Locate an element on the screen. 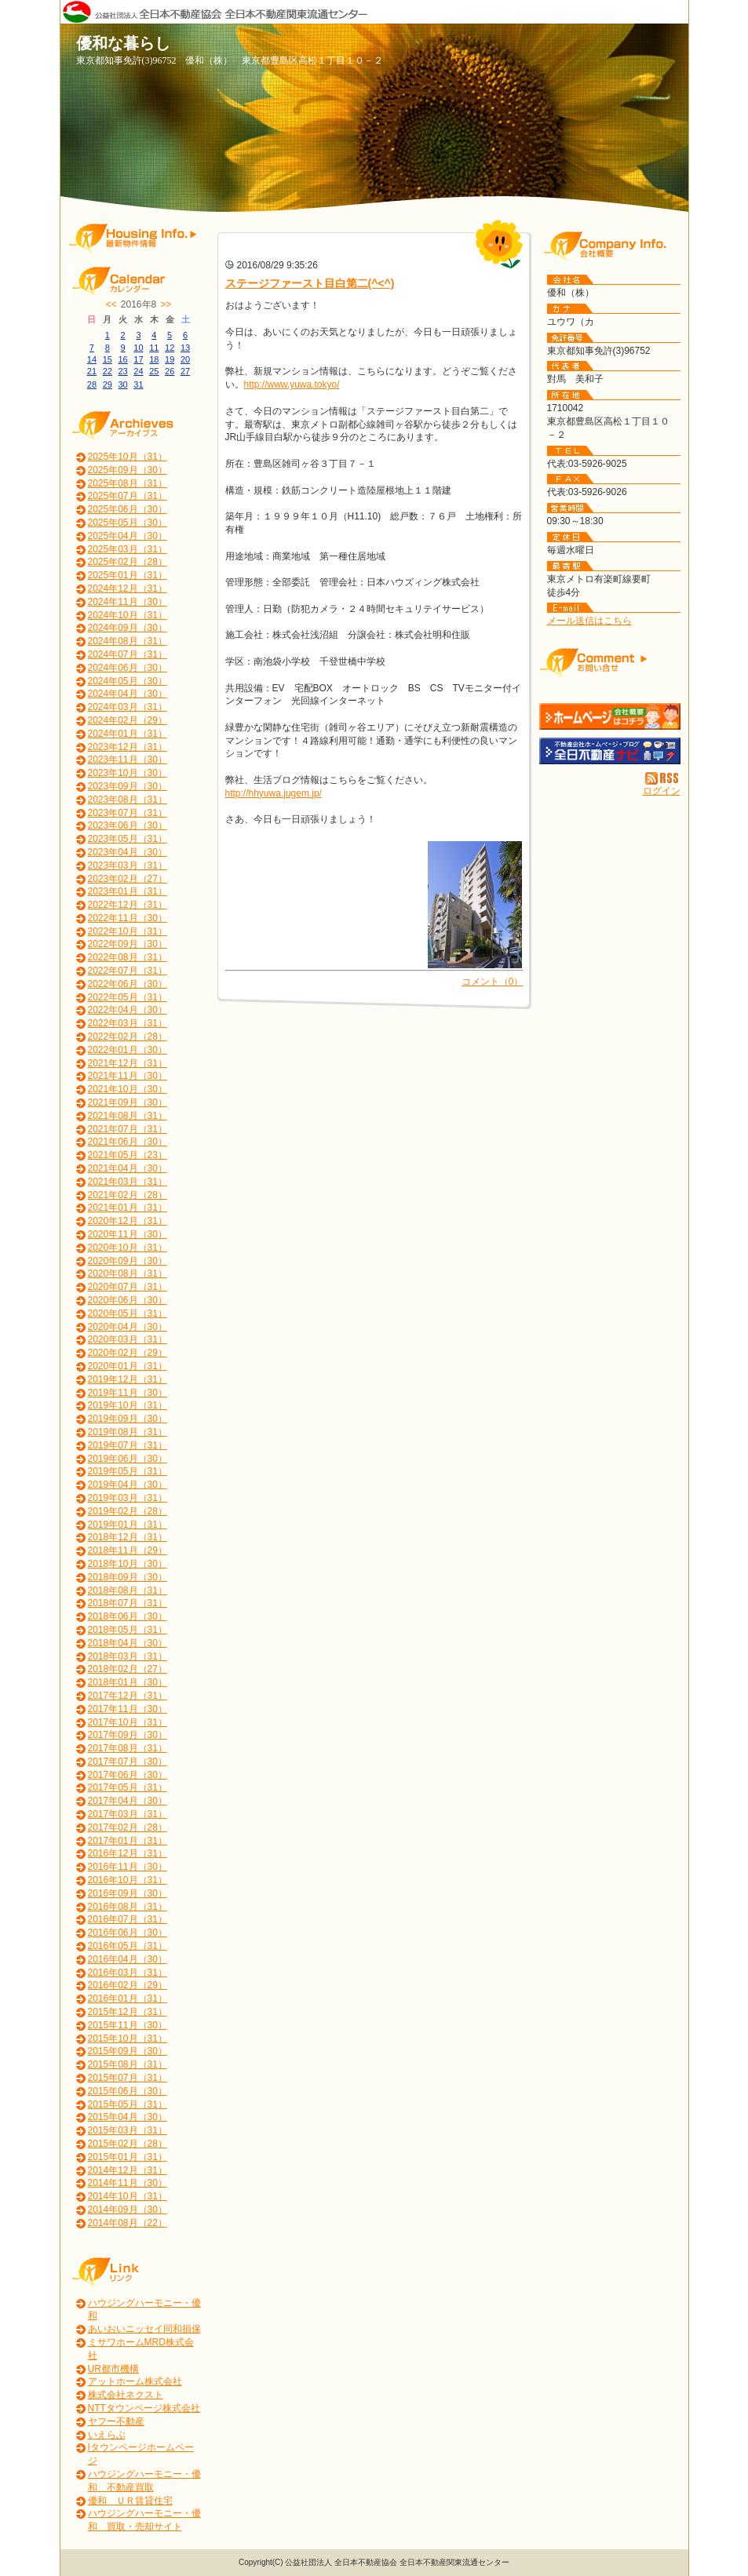 Image resolution: width=748 pixels, height=2576 pixels. 2021年07月（31） is located at coordinates (127, 1129).